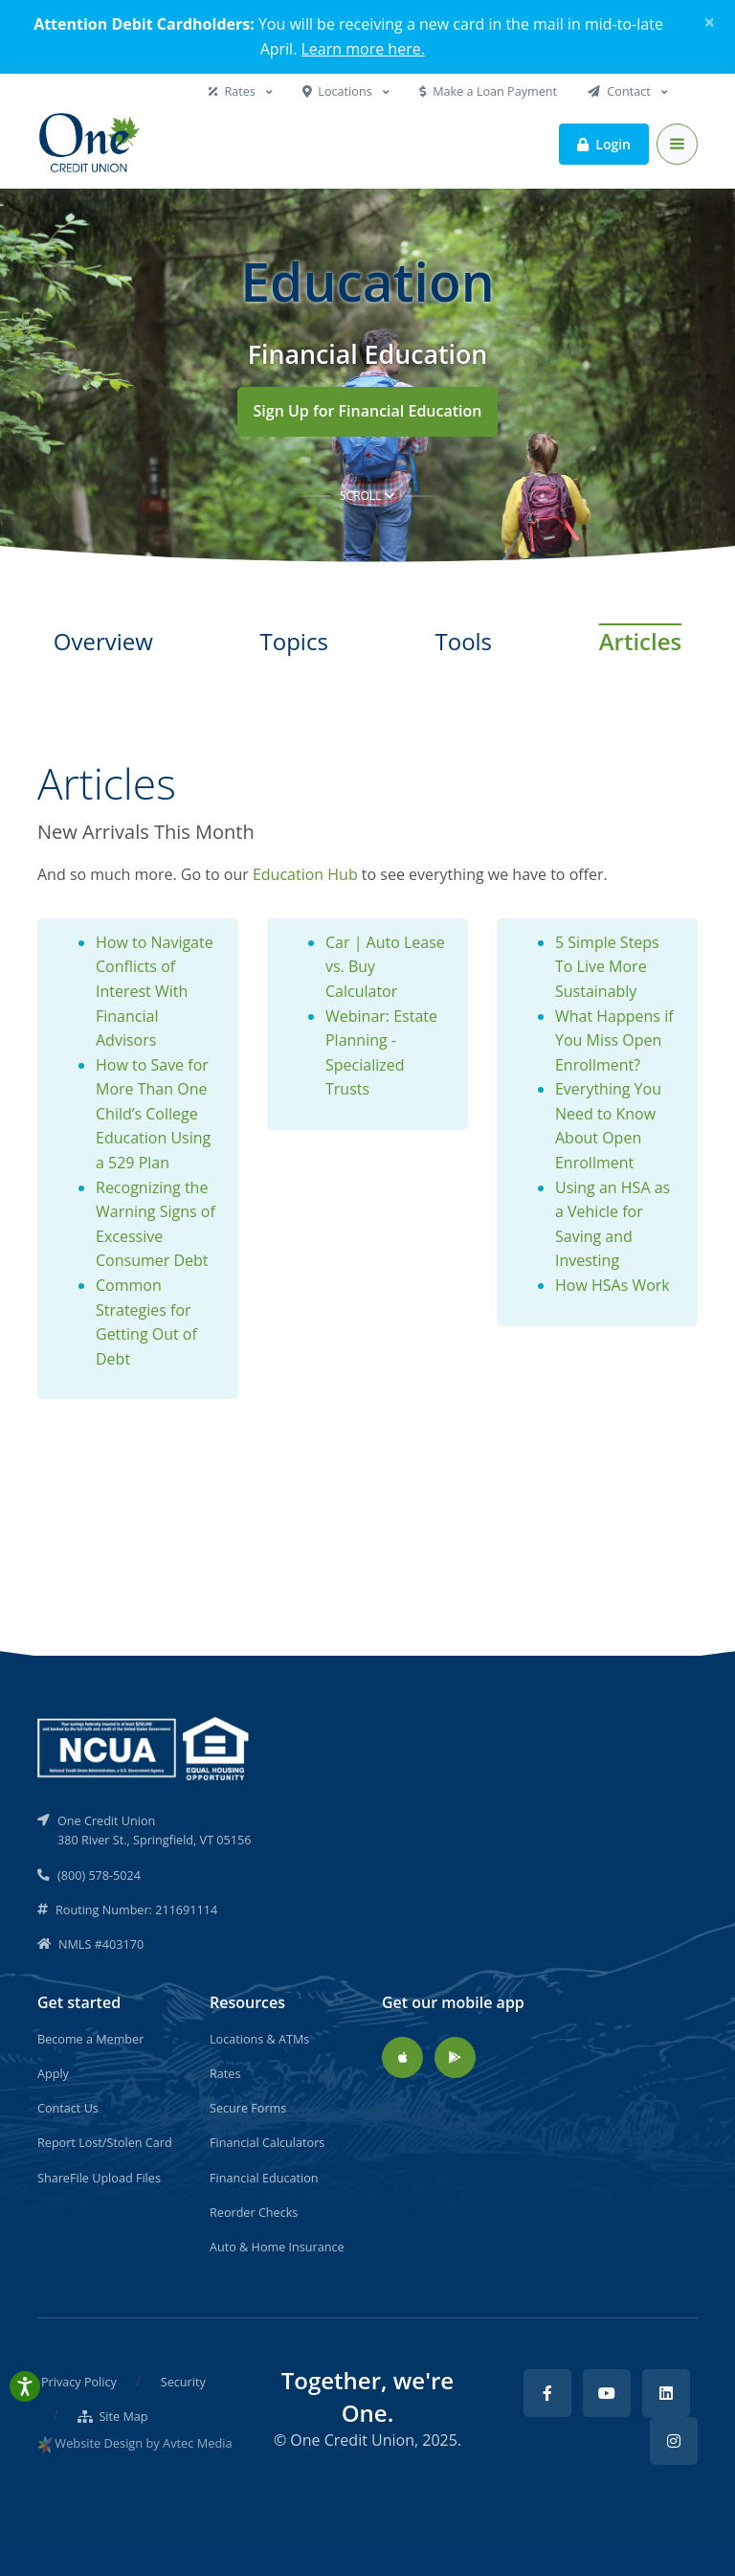 The image size is (735, 2576). What do you see at coordinates (621, 91) in the screenshot?
I see `Contact` at bounding box center [621, 91].